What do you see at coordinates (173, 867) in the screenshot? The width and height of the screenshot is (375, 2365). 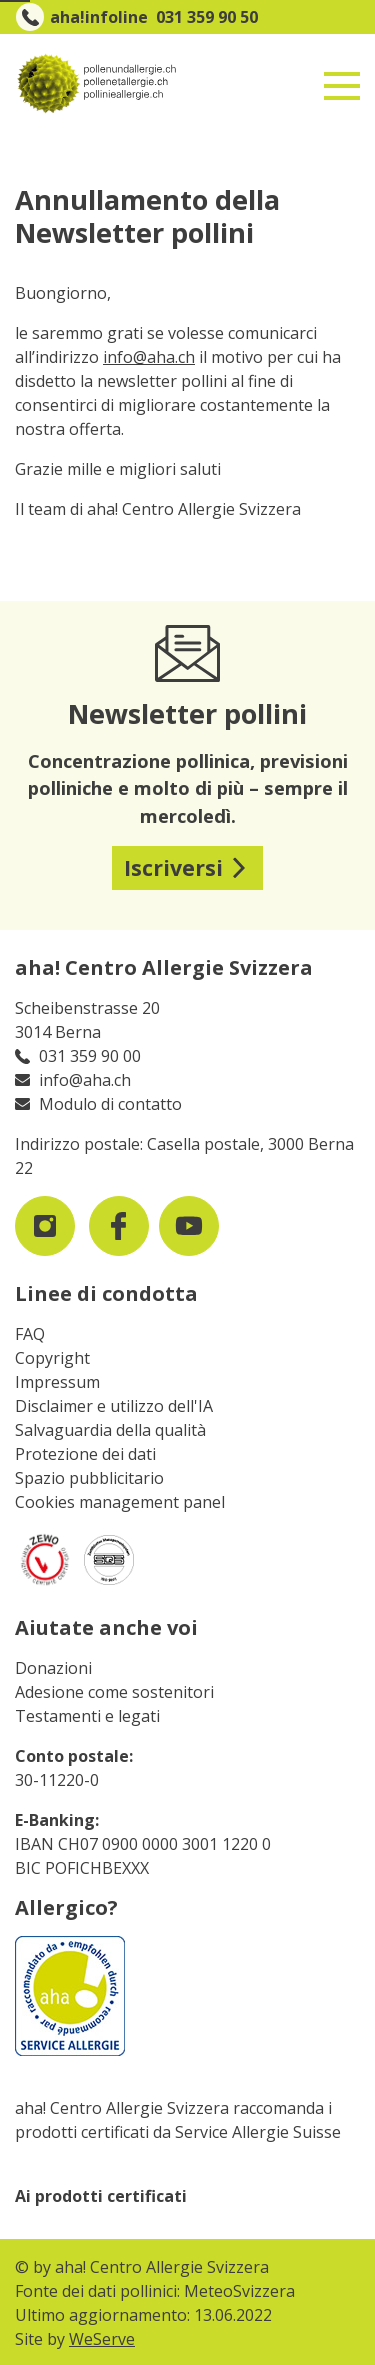 I see `Iscriversi` at bounding box center [173, 867].